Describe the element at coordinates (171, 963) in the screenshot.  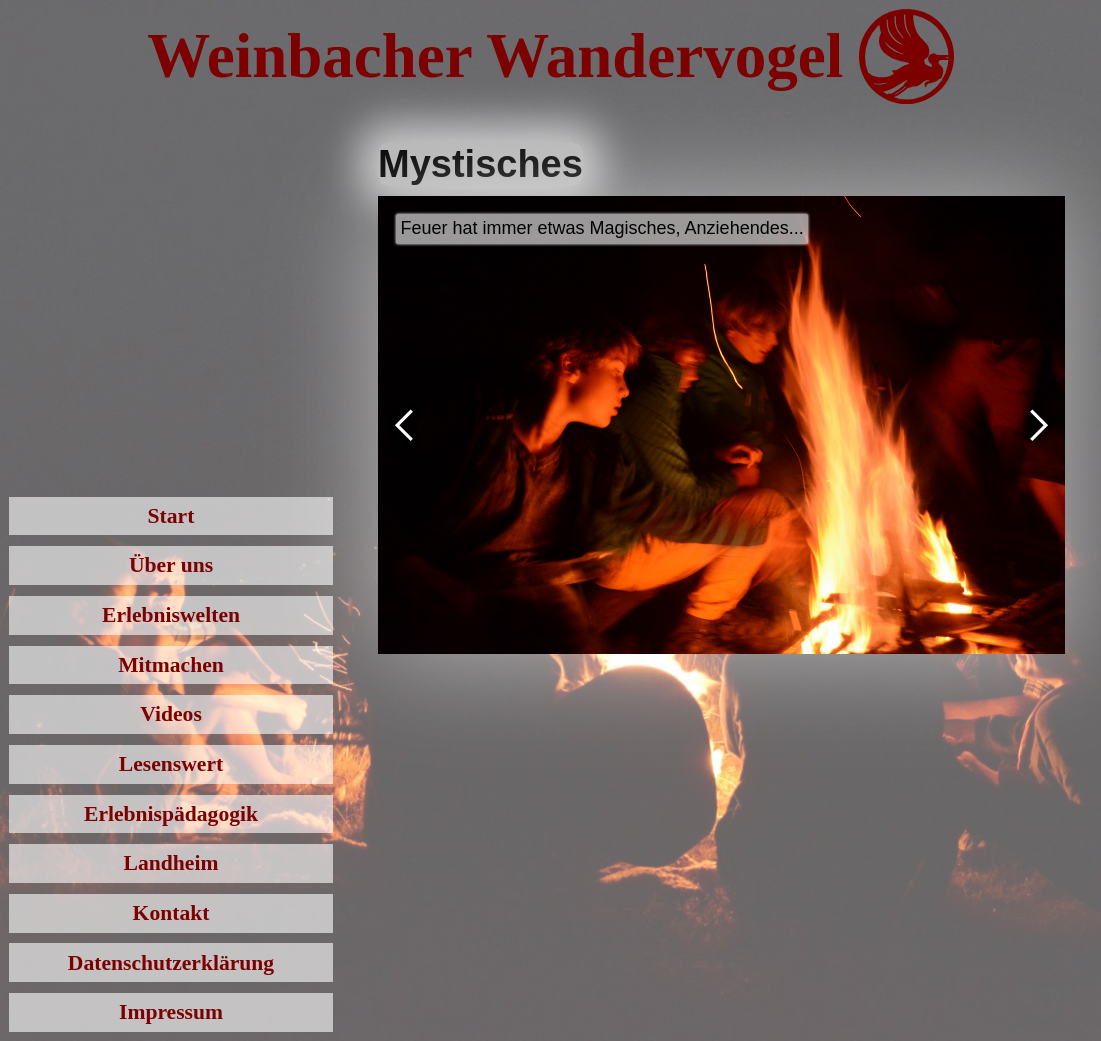
I see `Datenschutzerklärung` at that location.